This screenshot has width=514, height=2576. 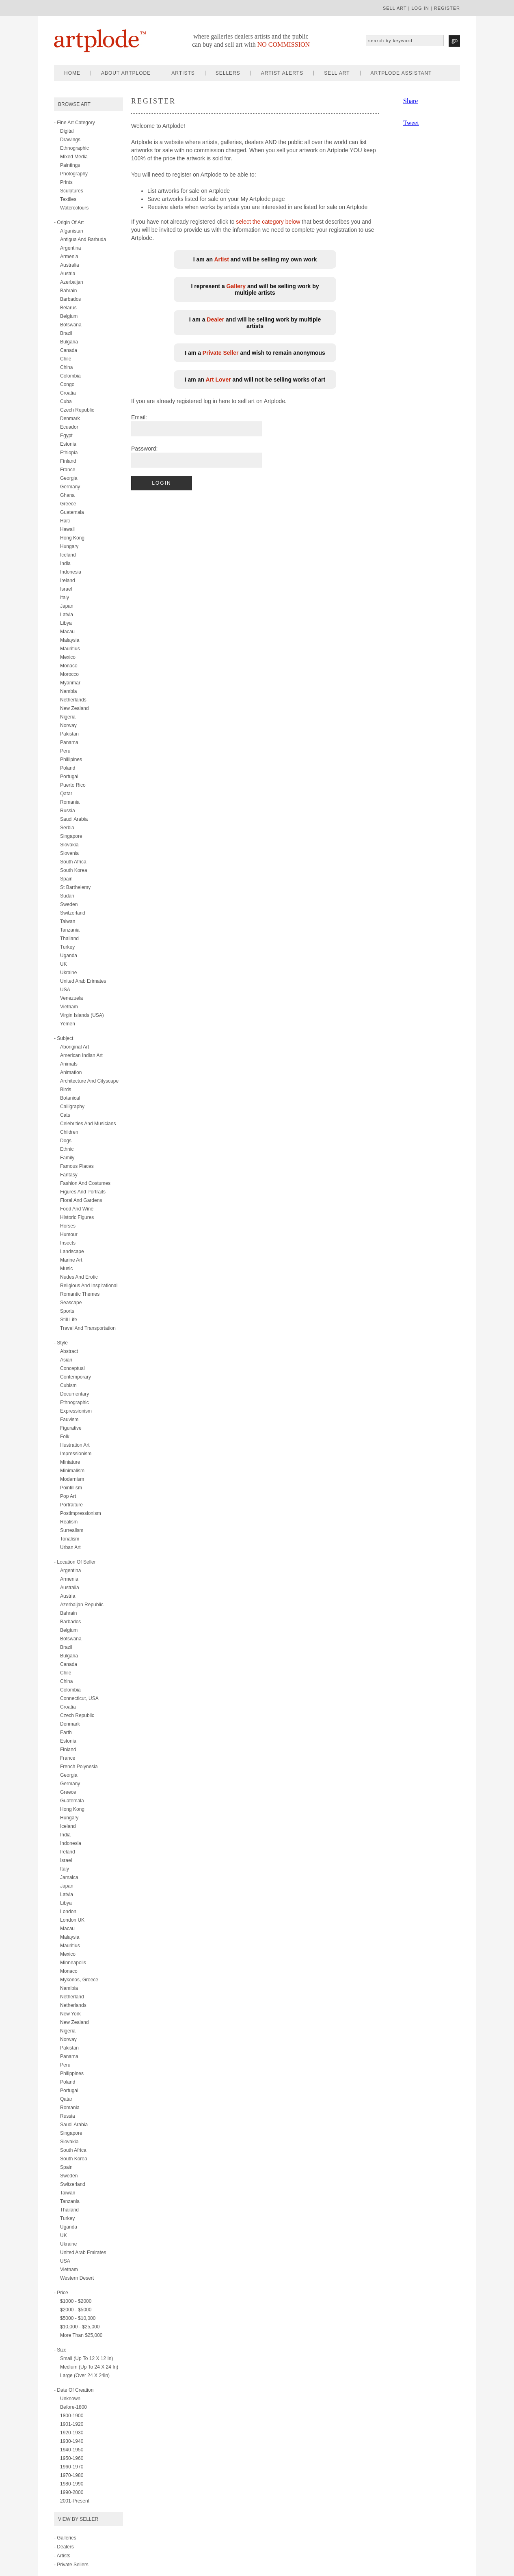 What do you see at coordinates (68, 350) in the screenshot?
I see `Canada` at bounding box center [68, 350].